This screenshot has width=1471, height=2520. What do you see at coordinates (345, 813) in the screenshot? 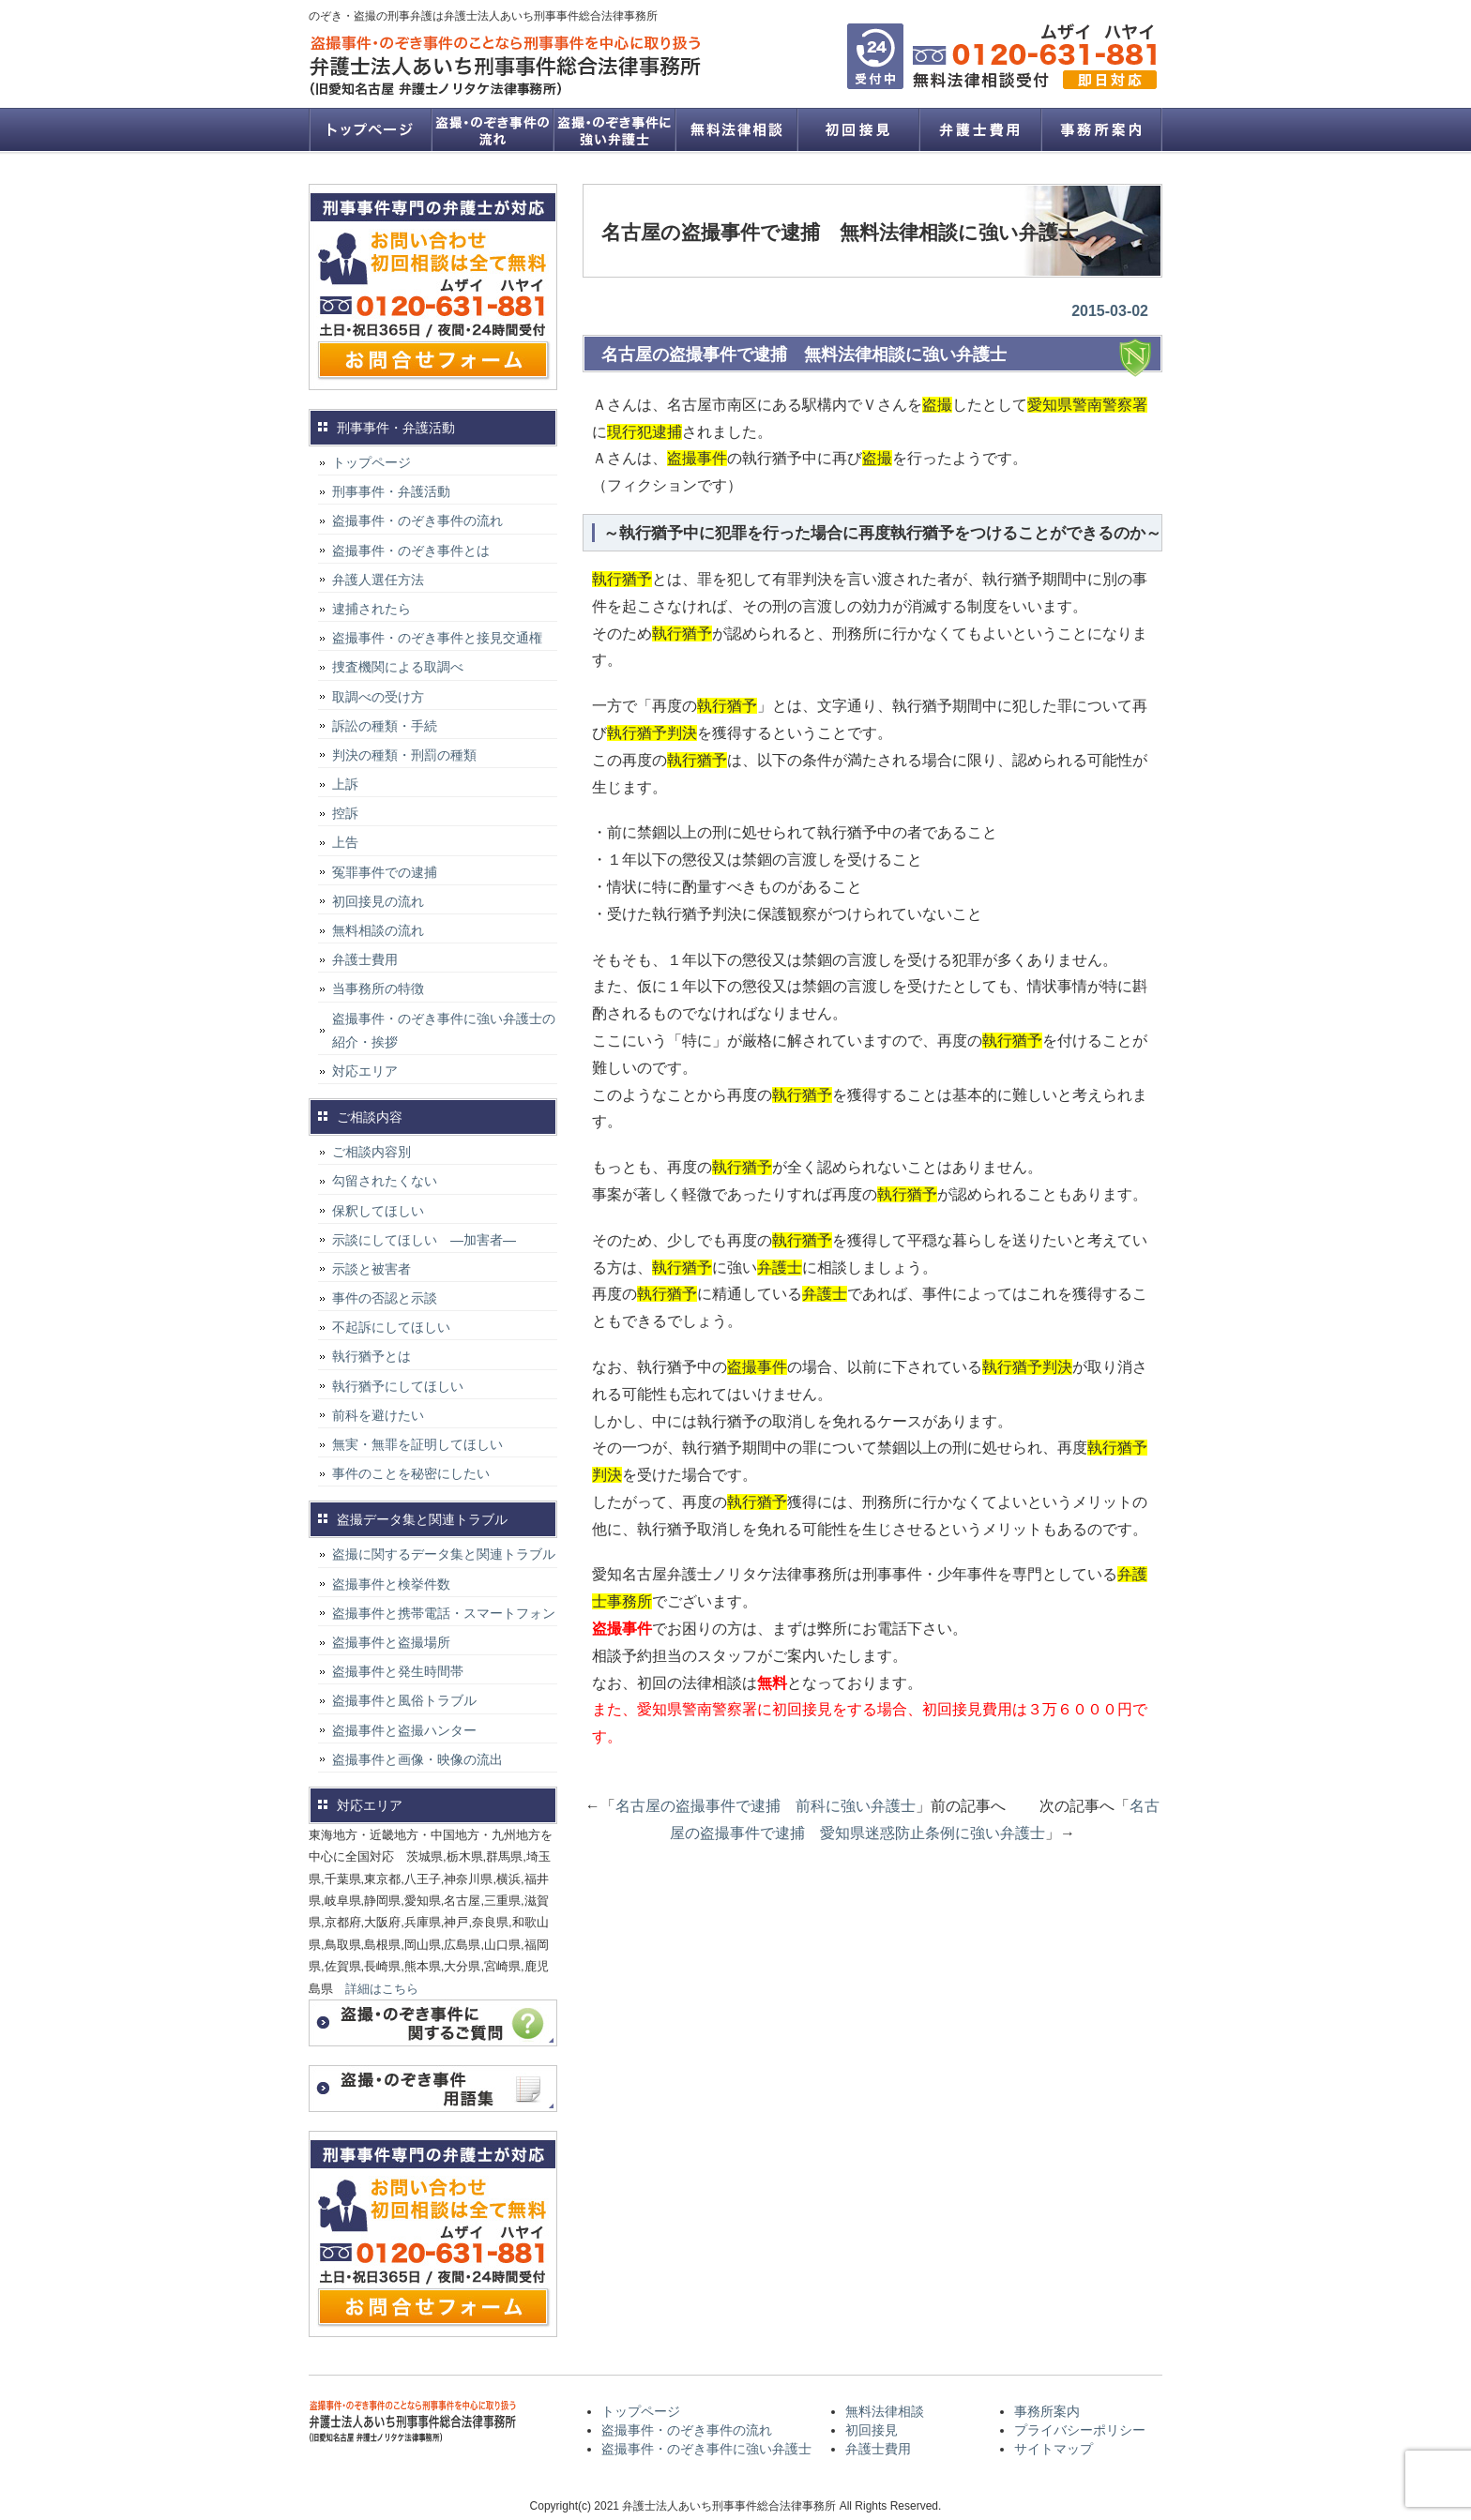
I see `控訴` at bounding box center [345, 813].